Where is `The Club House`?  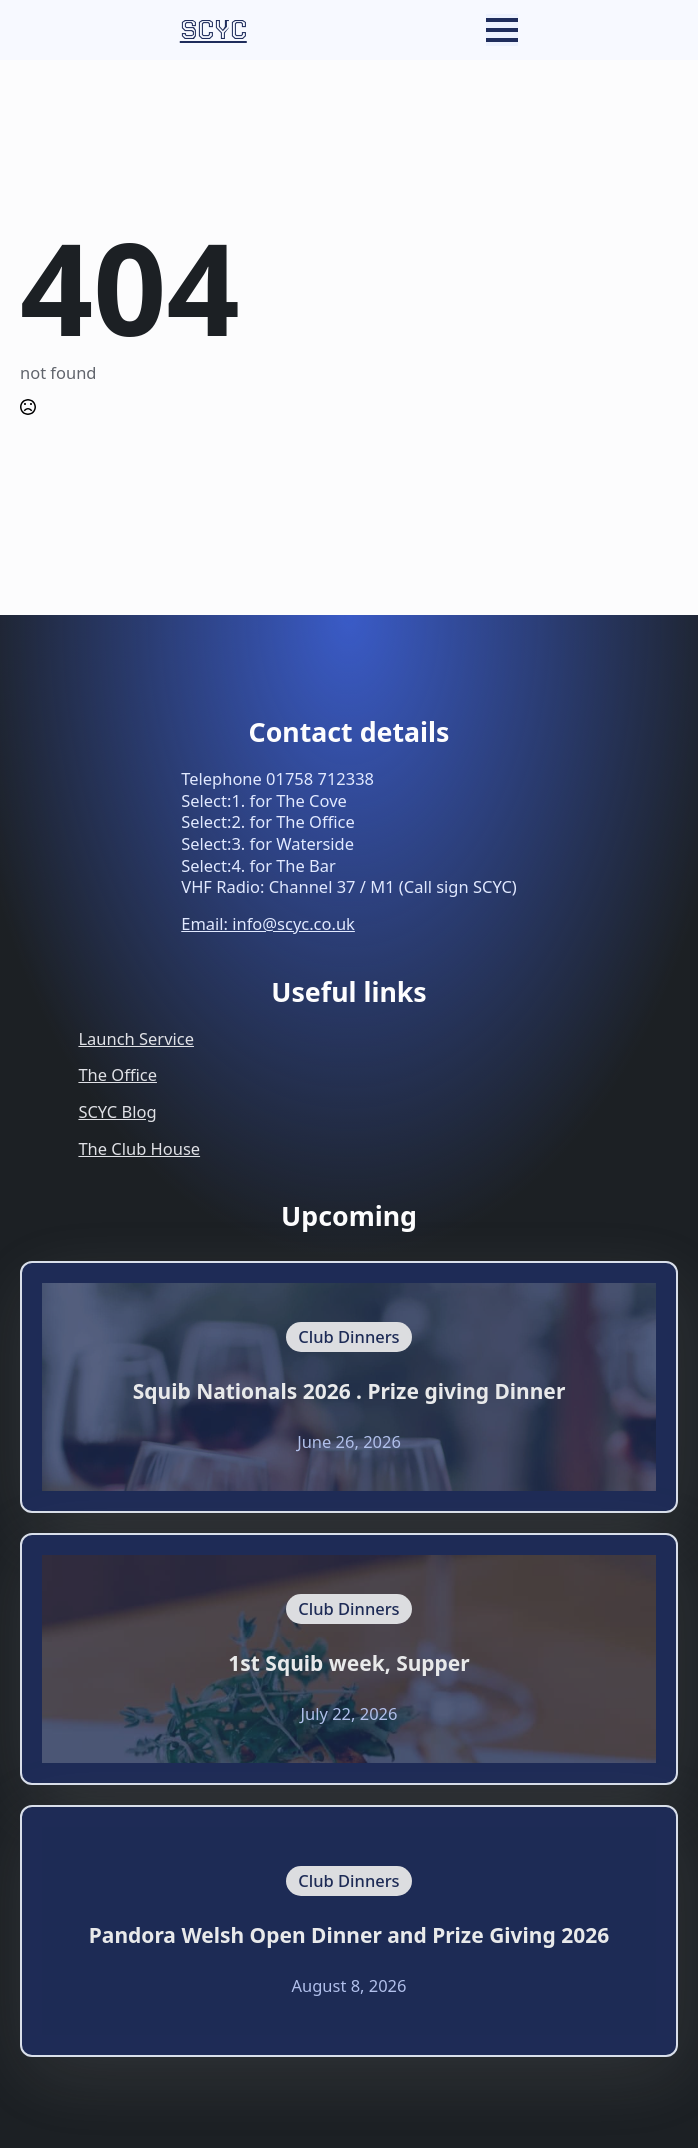 The Club House is located at coordinates (139, 1148).